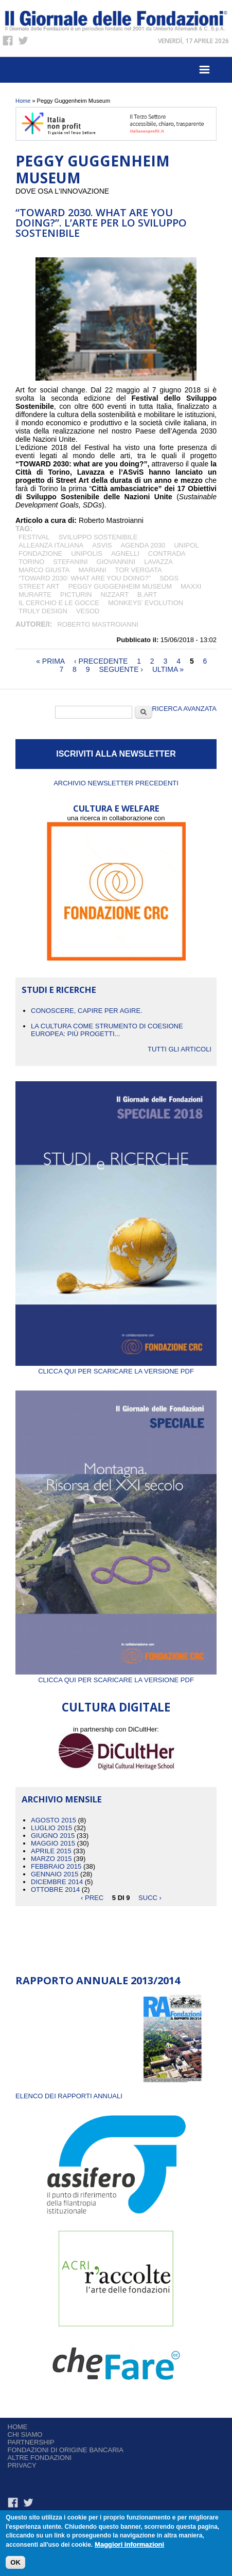 The width and height of the screenshot is (232, 2576). What do you see at coordinates (31, 562) in the screenshot?
I see `Torino` at bounding box center [31, 562].